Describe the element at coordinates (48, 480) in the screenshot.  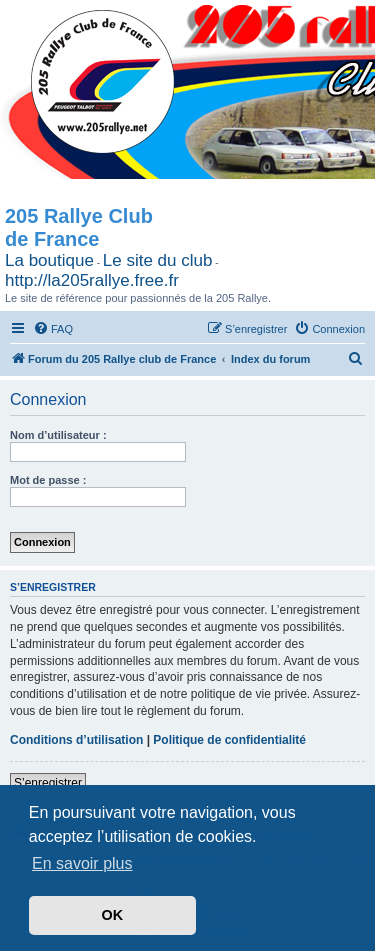
I see `Mot de passe :` at that location.